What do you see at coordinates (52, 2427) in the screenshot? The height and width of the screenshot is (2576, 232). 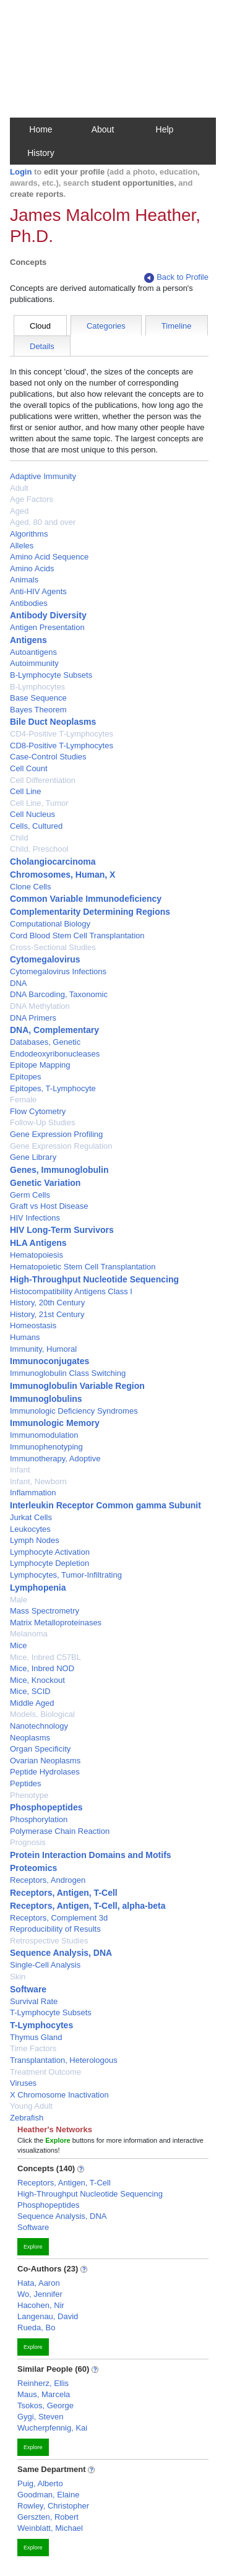 I see `Wucherpfennig, Kai` at bounding box center [52, 2427].